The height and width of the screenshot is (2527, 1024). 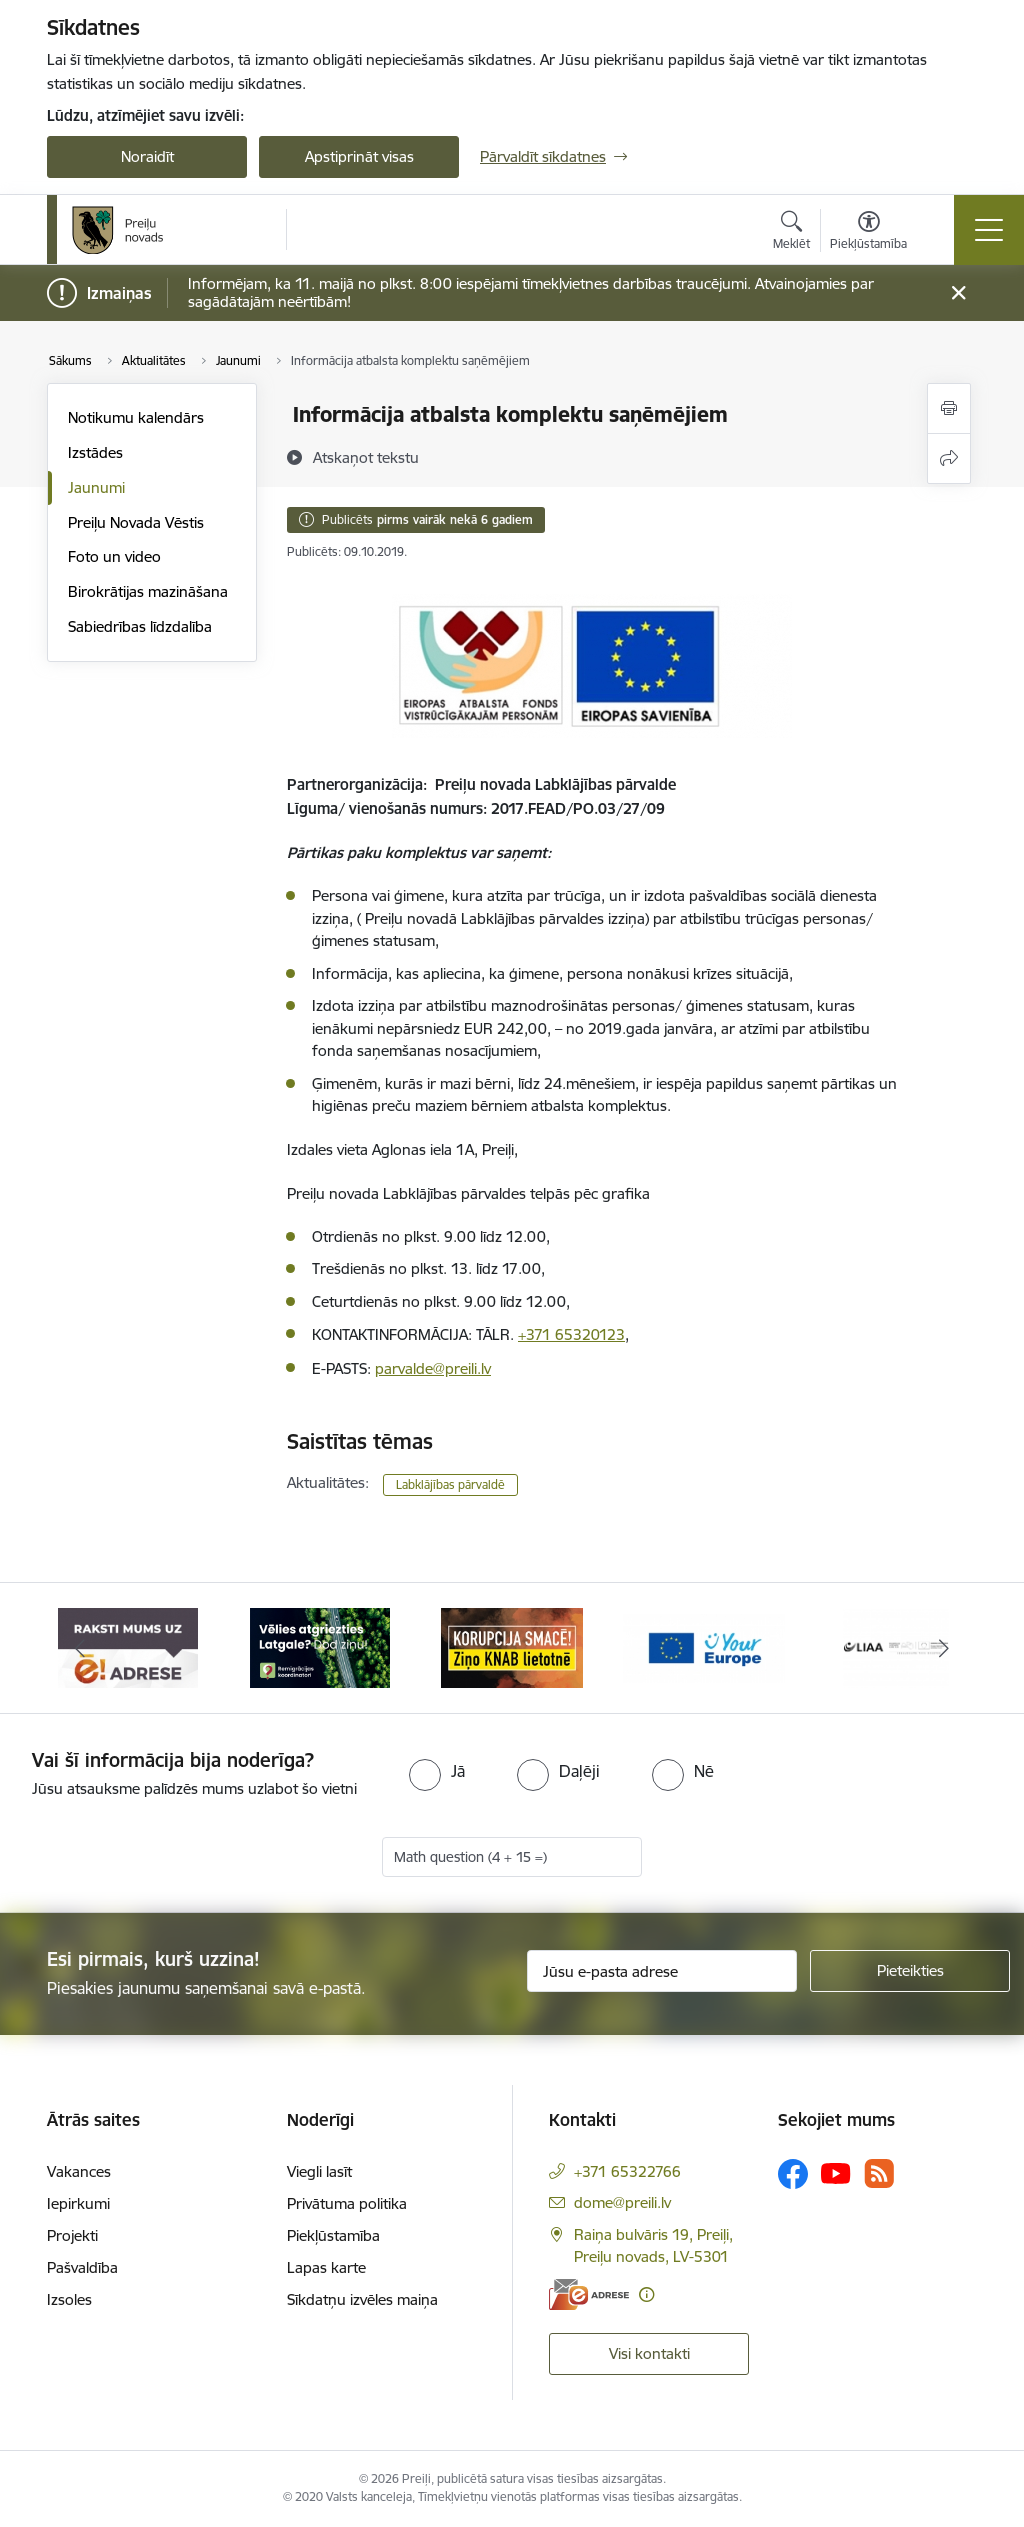 What do you see at coordinates (78, 2203) in the screenshot?
I see `Iepirkumi` at bounding box center [78, 2203].